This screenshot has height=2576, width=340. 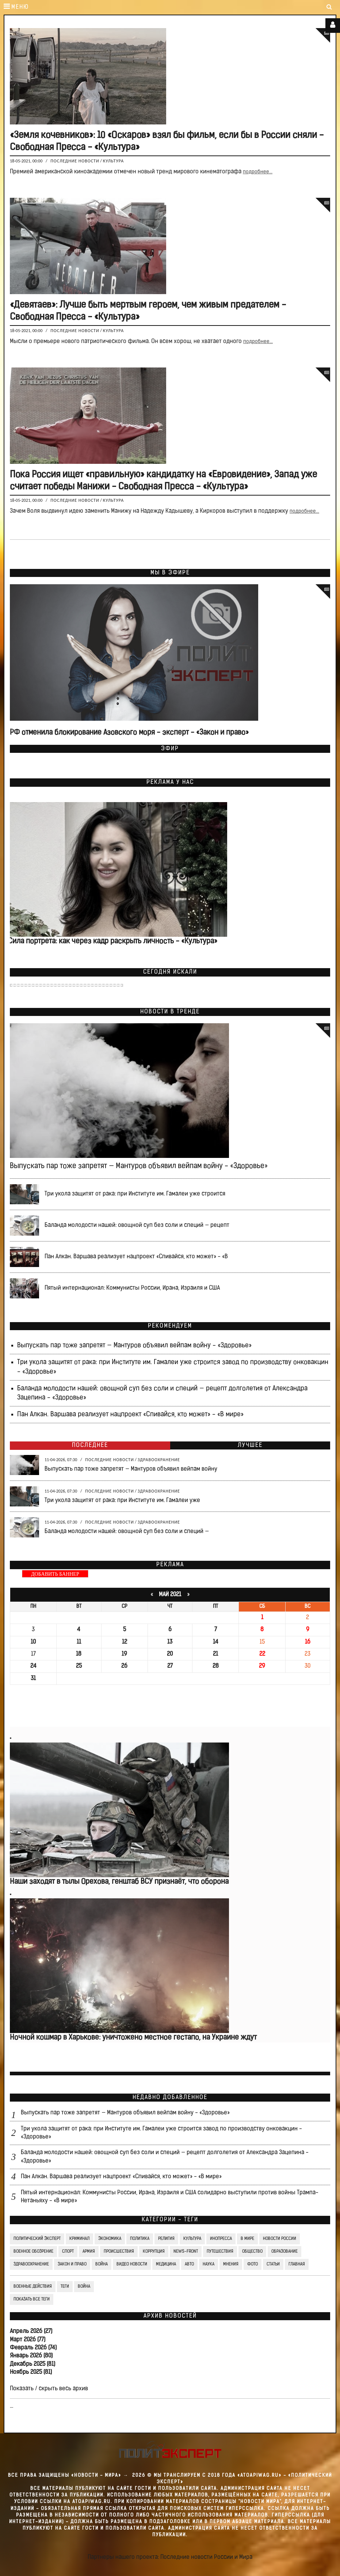 What do you see at coordinates (127, 1532) in the screenshot?
I see `Баланда молодости нашей: овощной суп без соли и специй —` at bounding box center [127, 1532].